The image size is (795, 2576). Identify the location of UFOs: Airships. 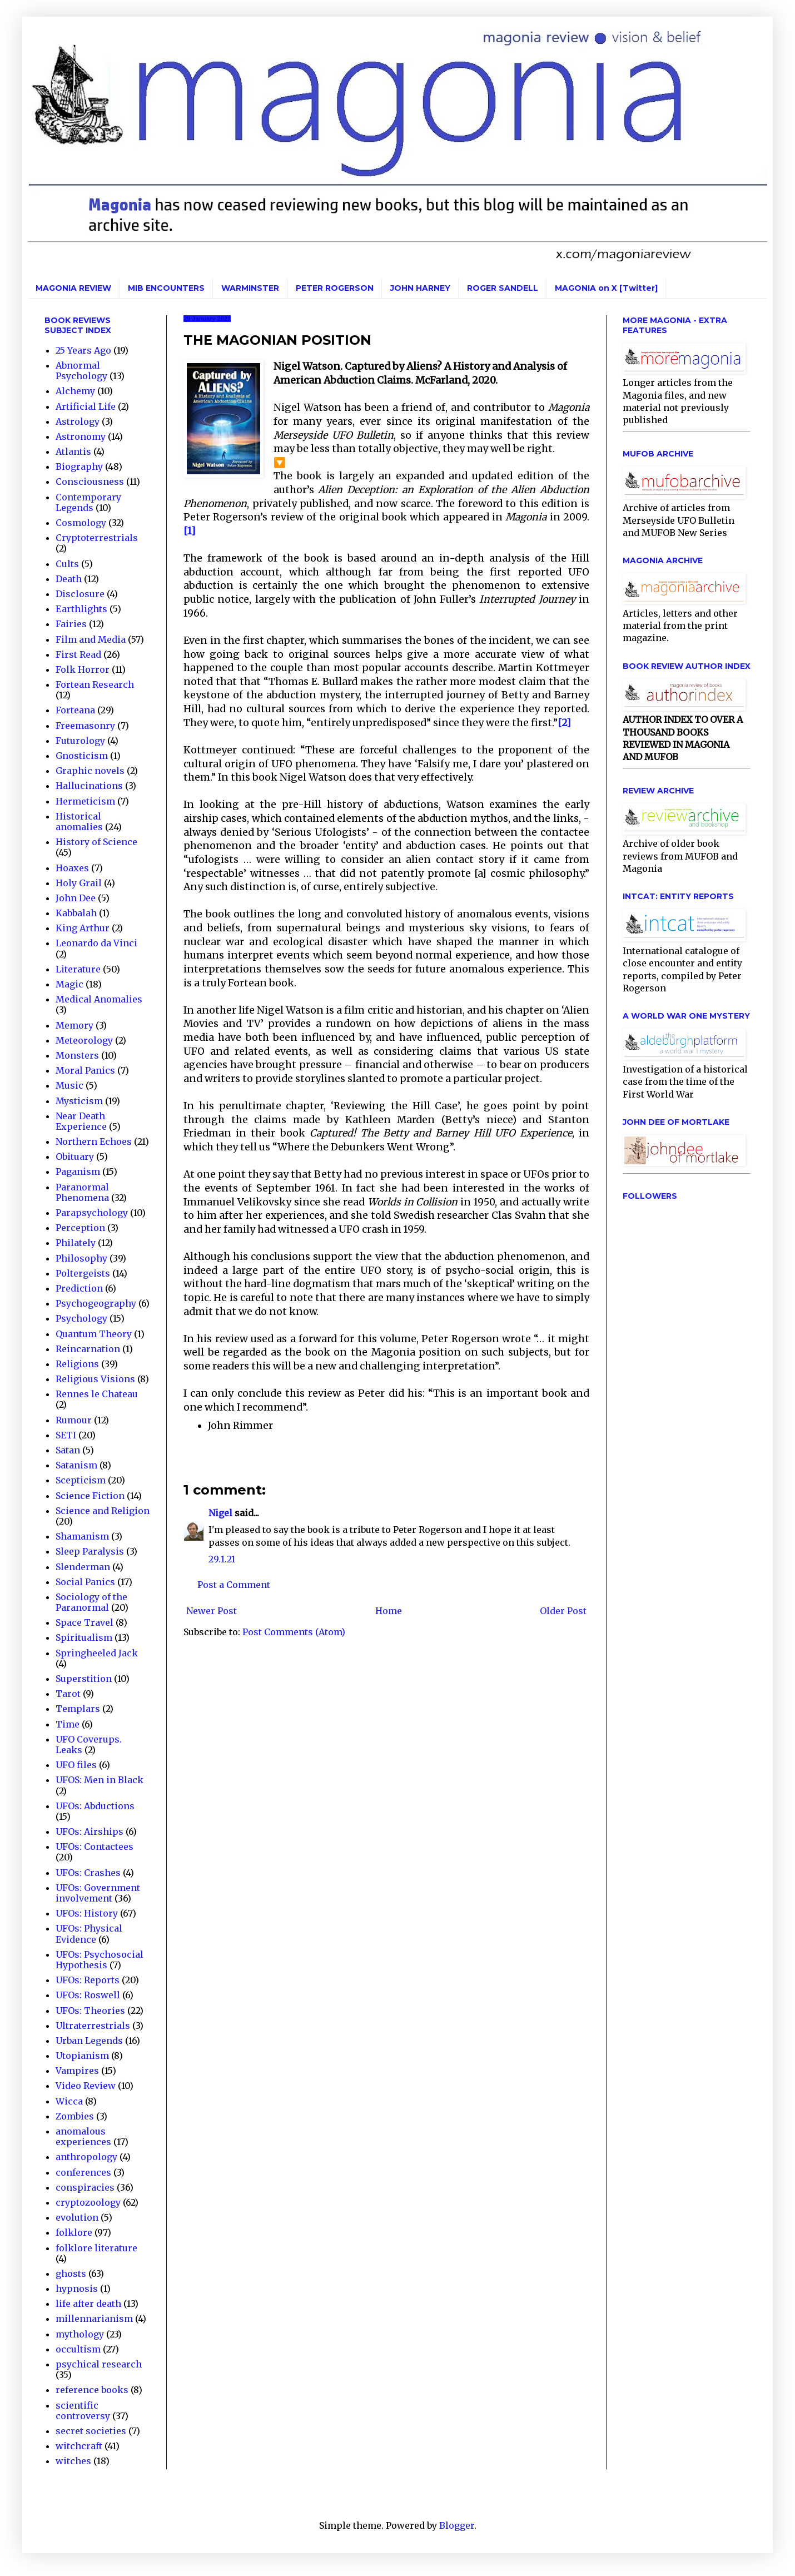
(89, 1831).